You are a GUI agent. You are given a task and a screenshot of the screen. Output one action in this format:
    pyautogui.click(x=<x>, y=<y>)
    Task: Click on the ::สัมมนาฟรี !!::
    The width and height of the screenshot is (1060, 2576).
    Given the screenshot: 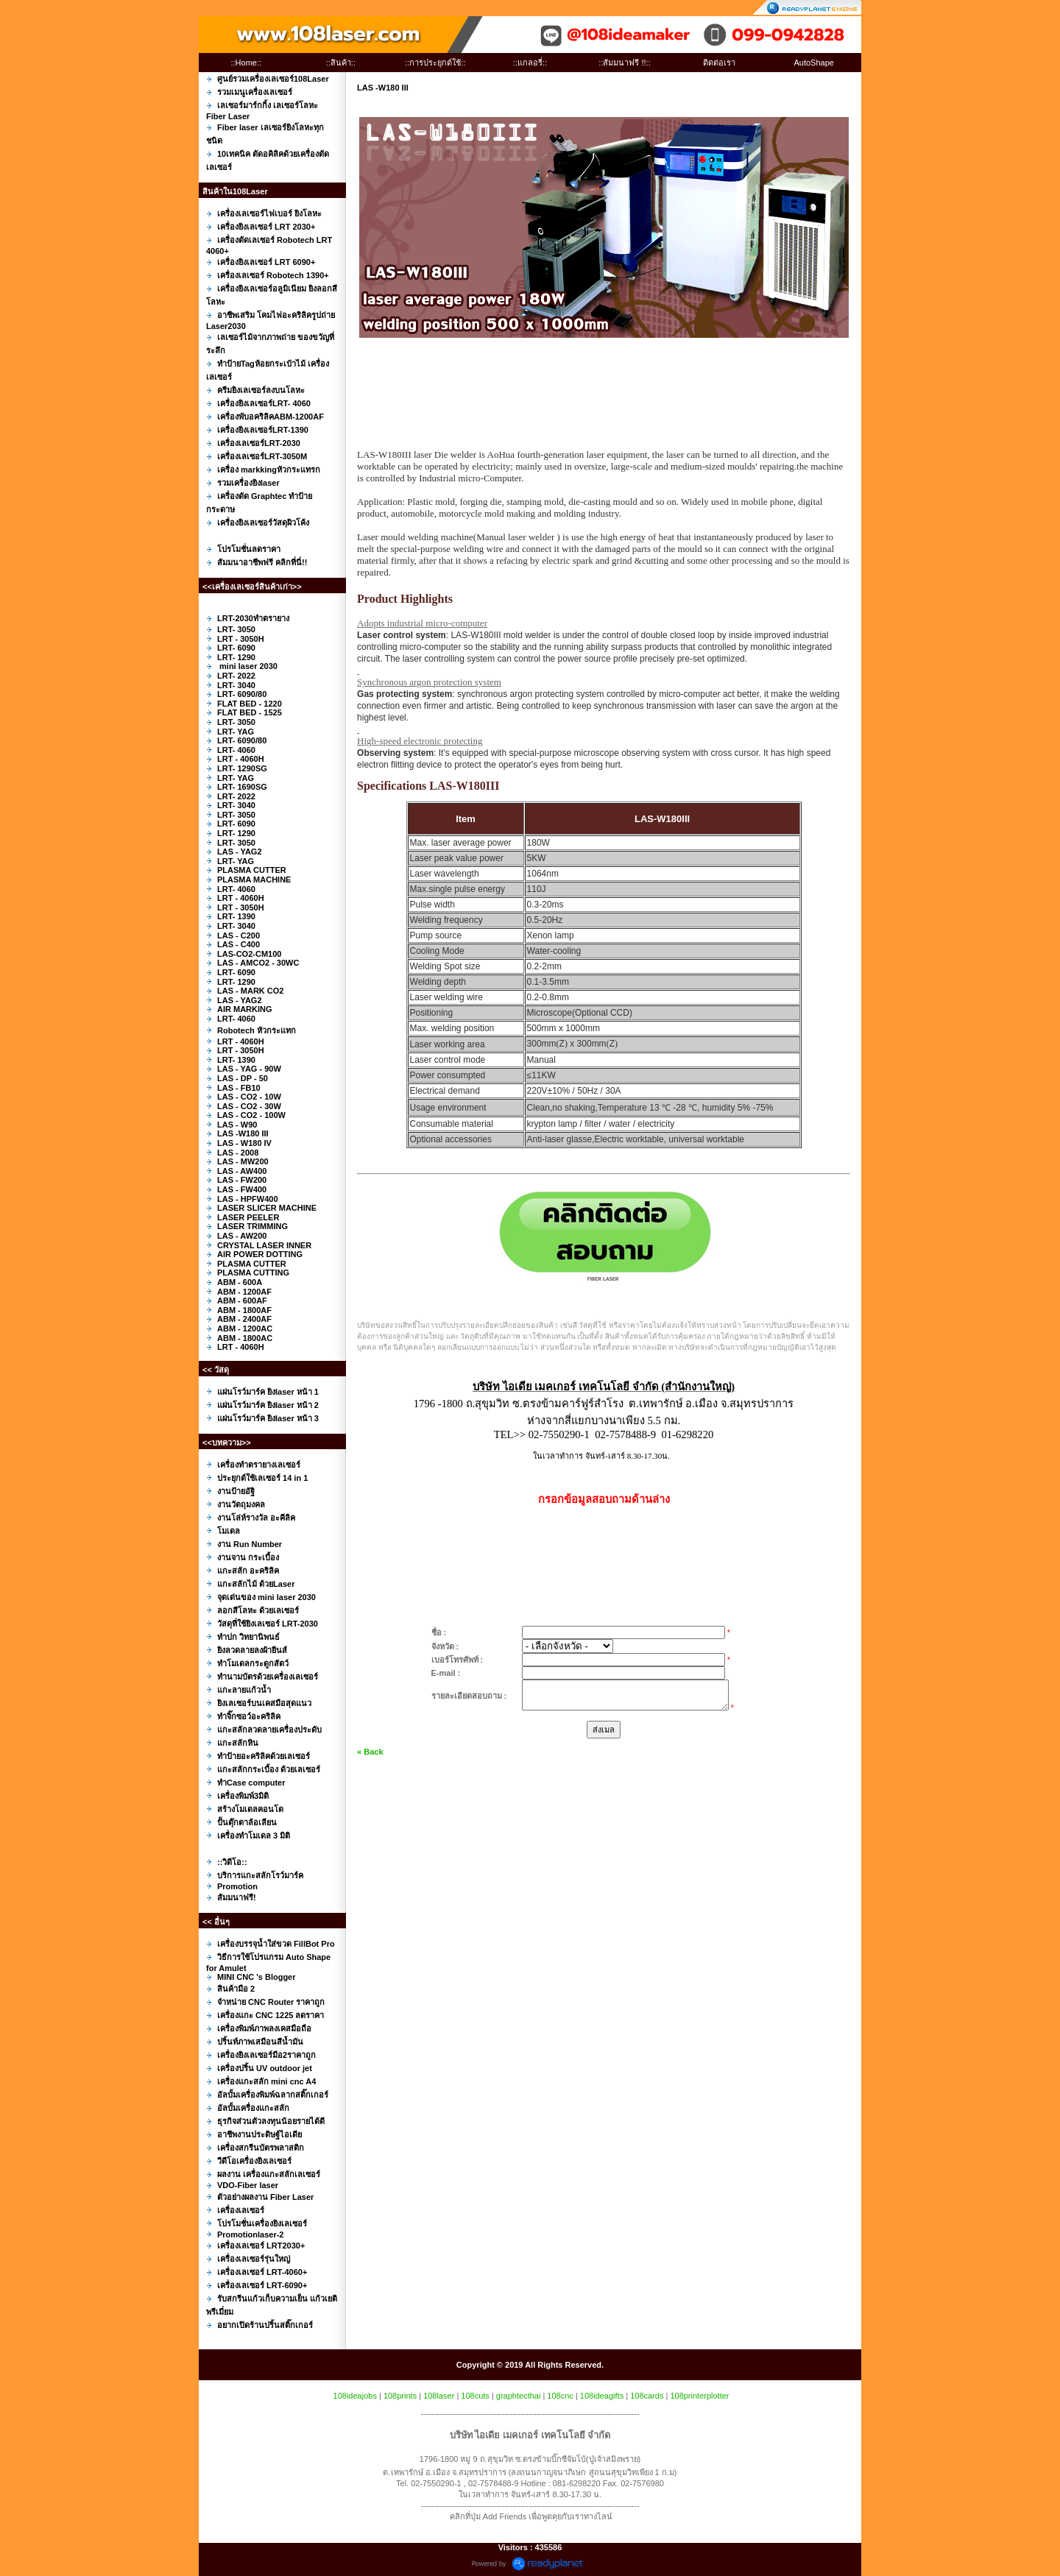 What is the action you would take?
    pyautogui.click(x=624, y=62)
    